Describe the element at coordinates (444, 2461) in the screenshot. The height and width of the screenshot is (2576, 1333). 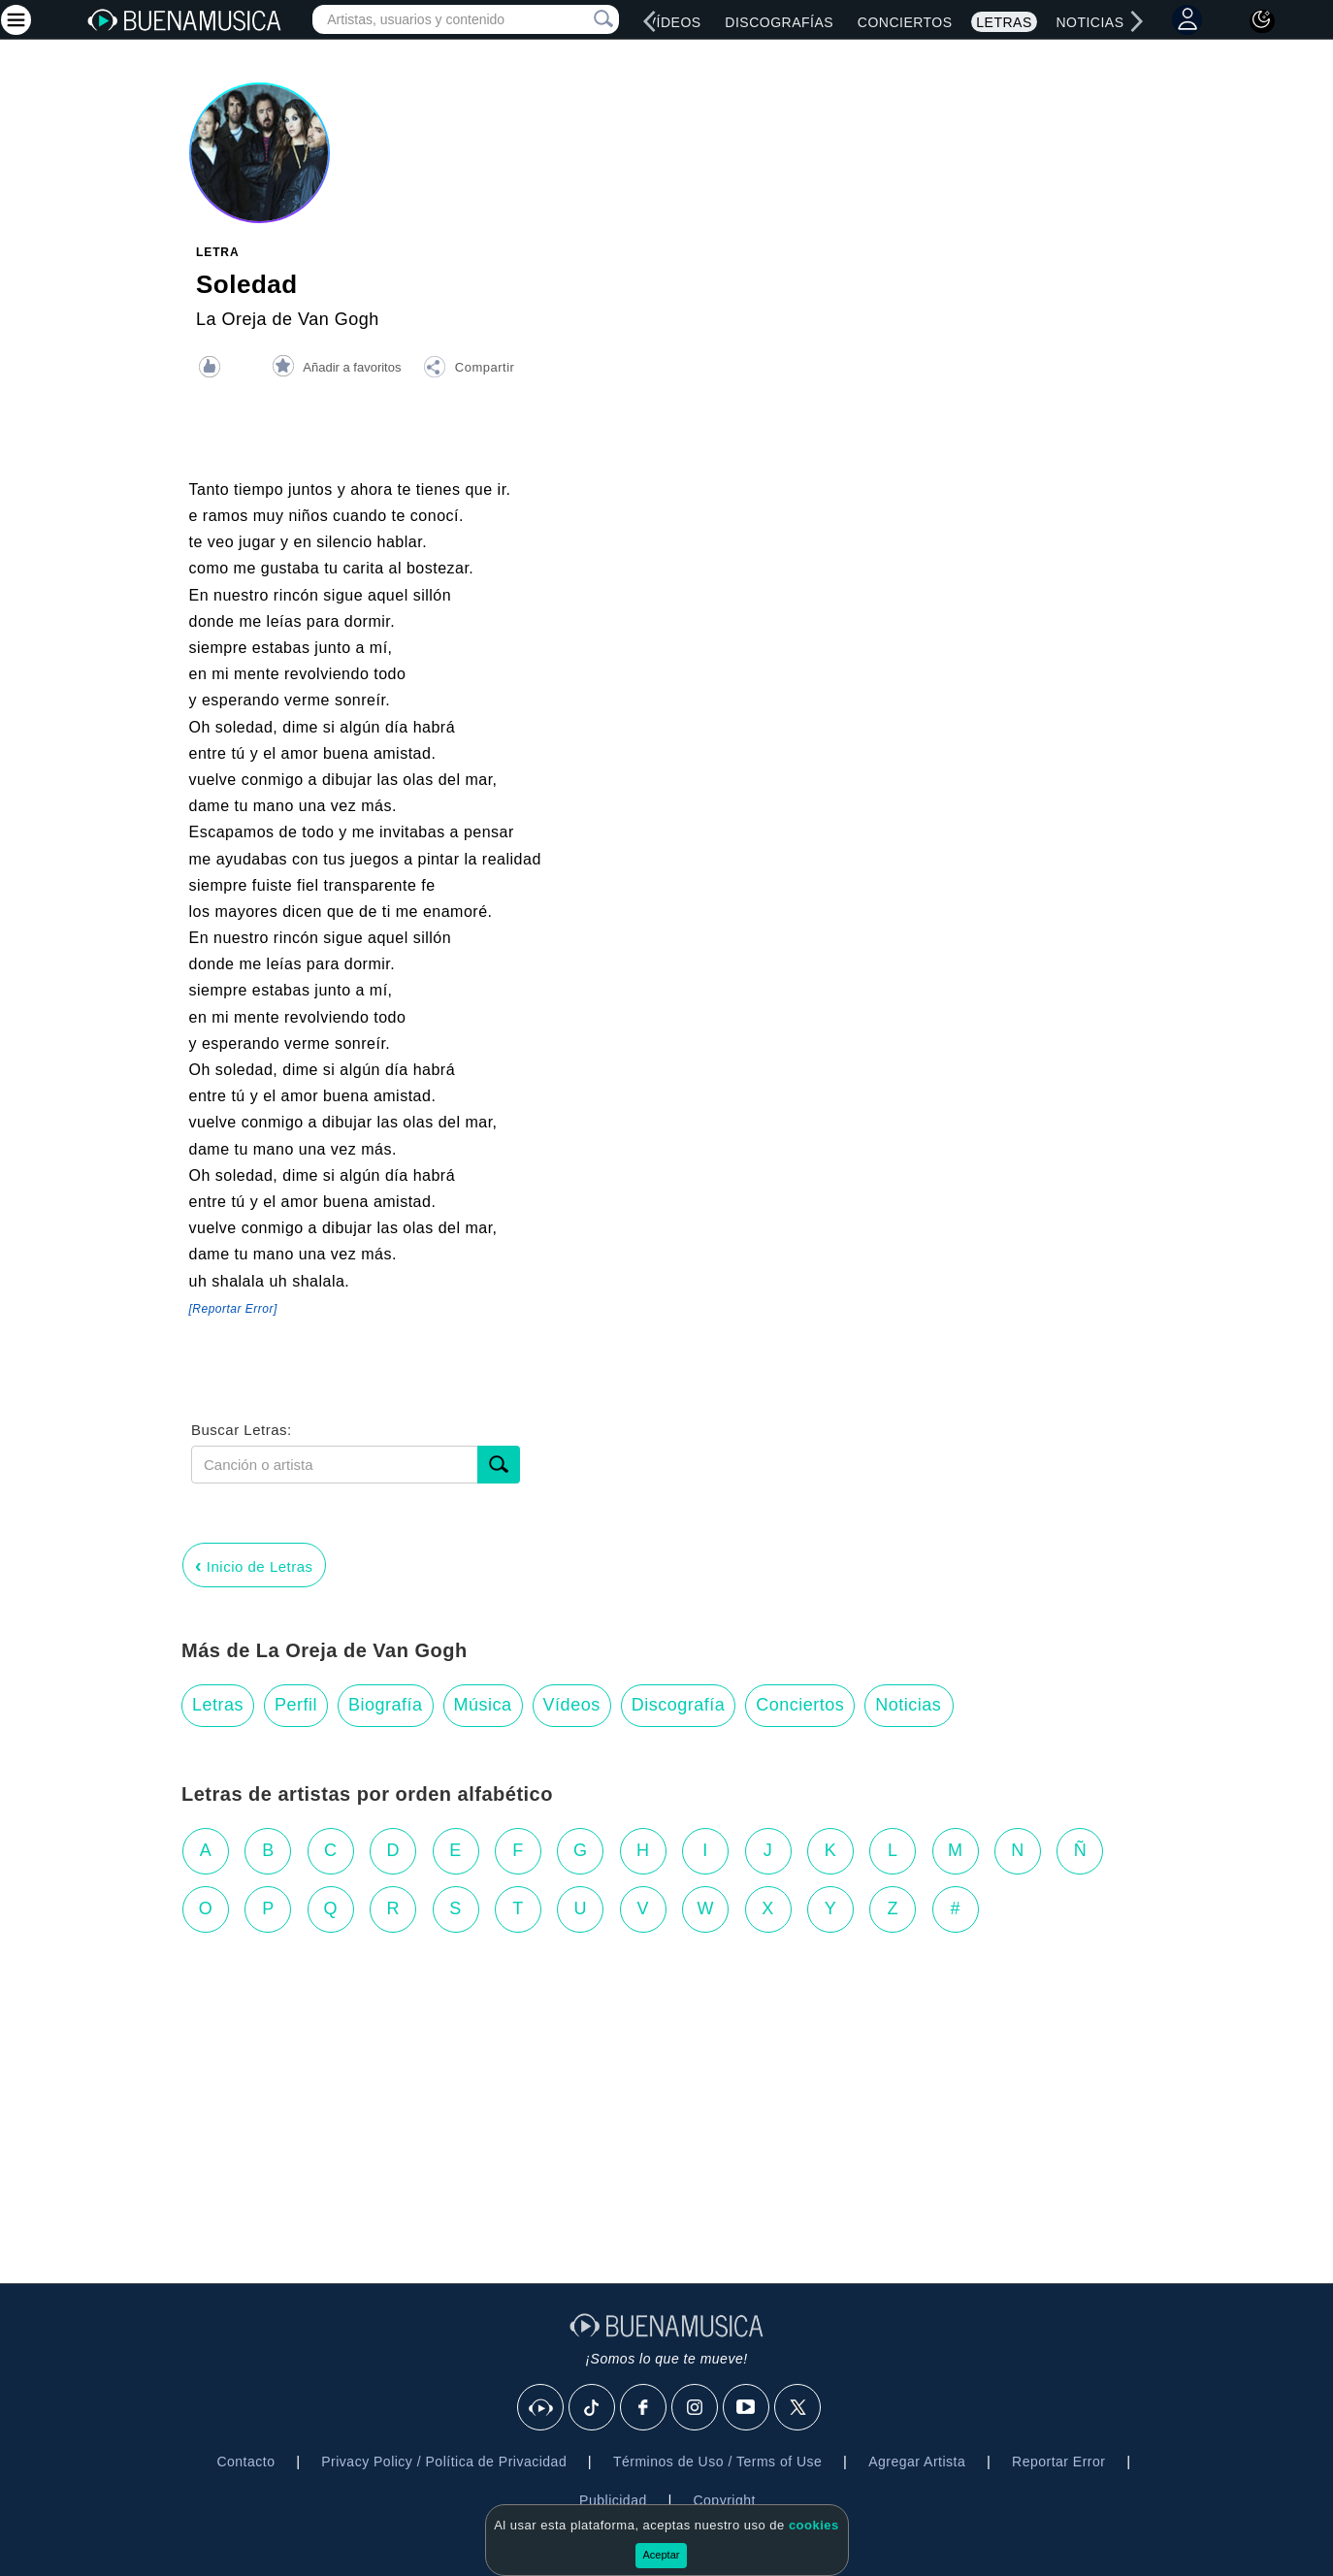
I see `Privacy Policy / Política de Privacidad` at that location.